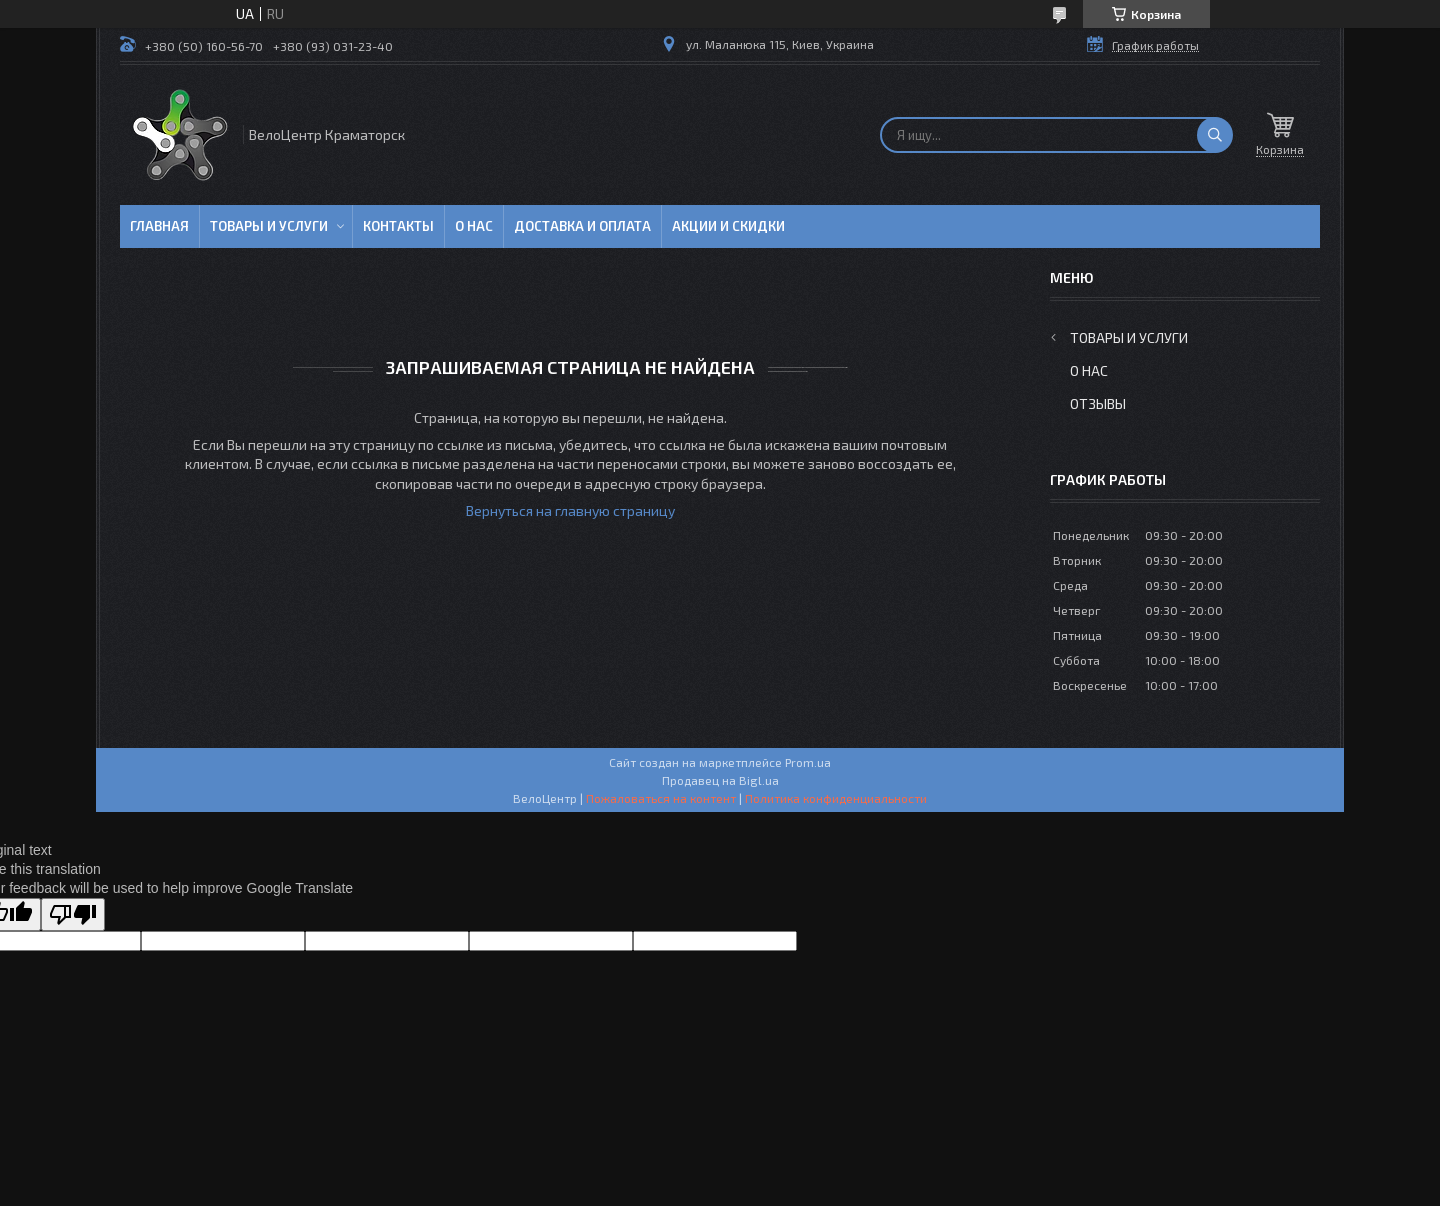 The width and height of the screenshot is (1440, 1206). What do you see at coordinates (1215, 135) in the screenshot?
I see `[Искать]` at bounding box center [1215, 135].